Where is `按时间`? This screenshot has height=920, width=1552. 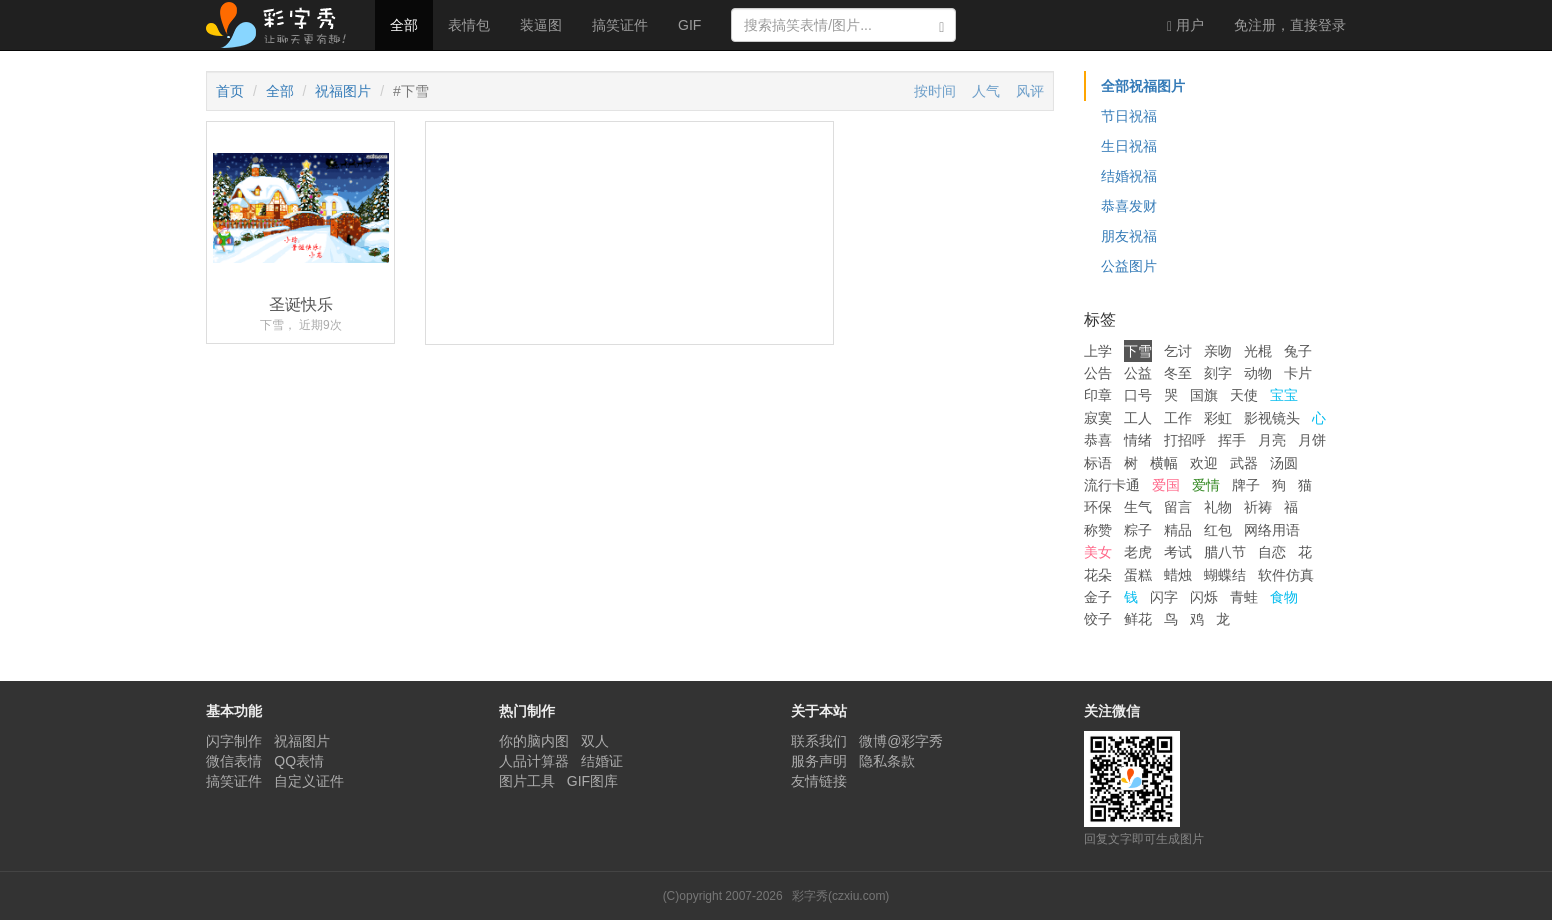
按时间 is located at coordinates (935, 91).